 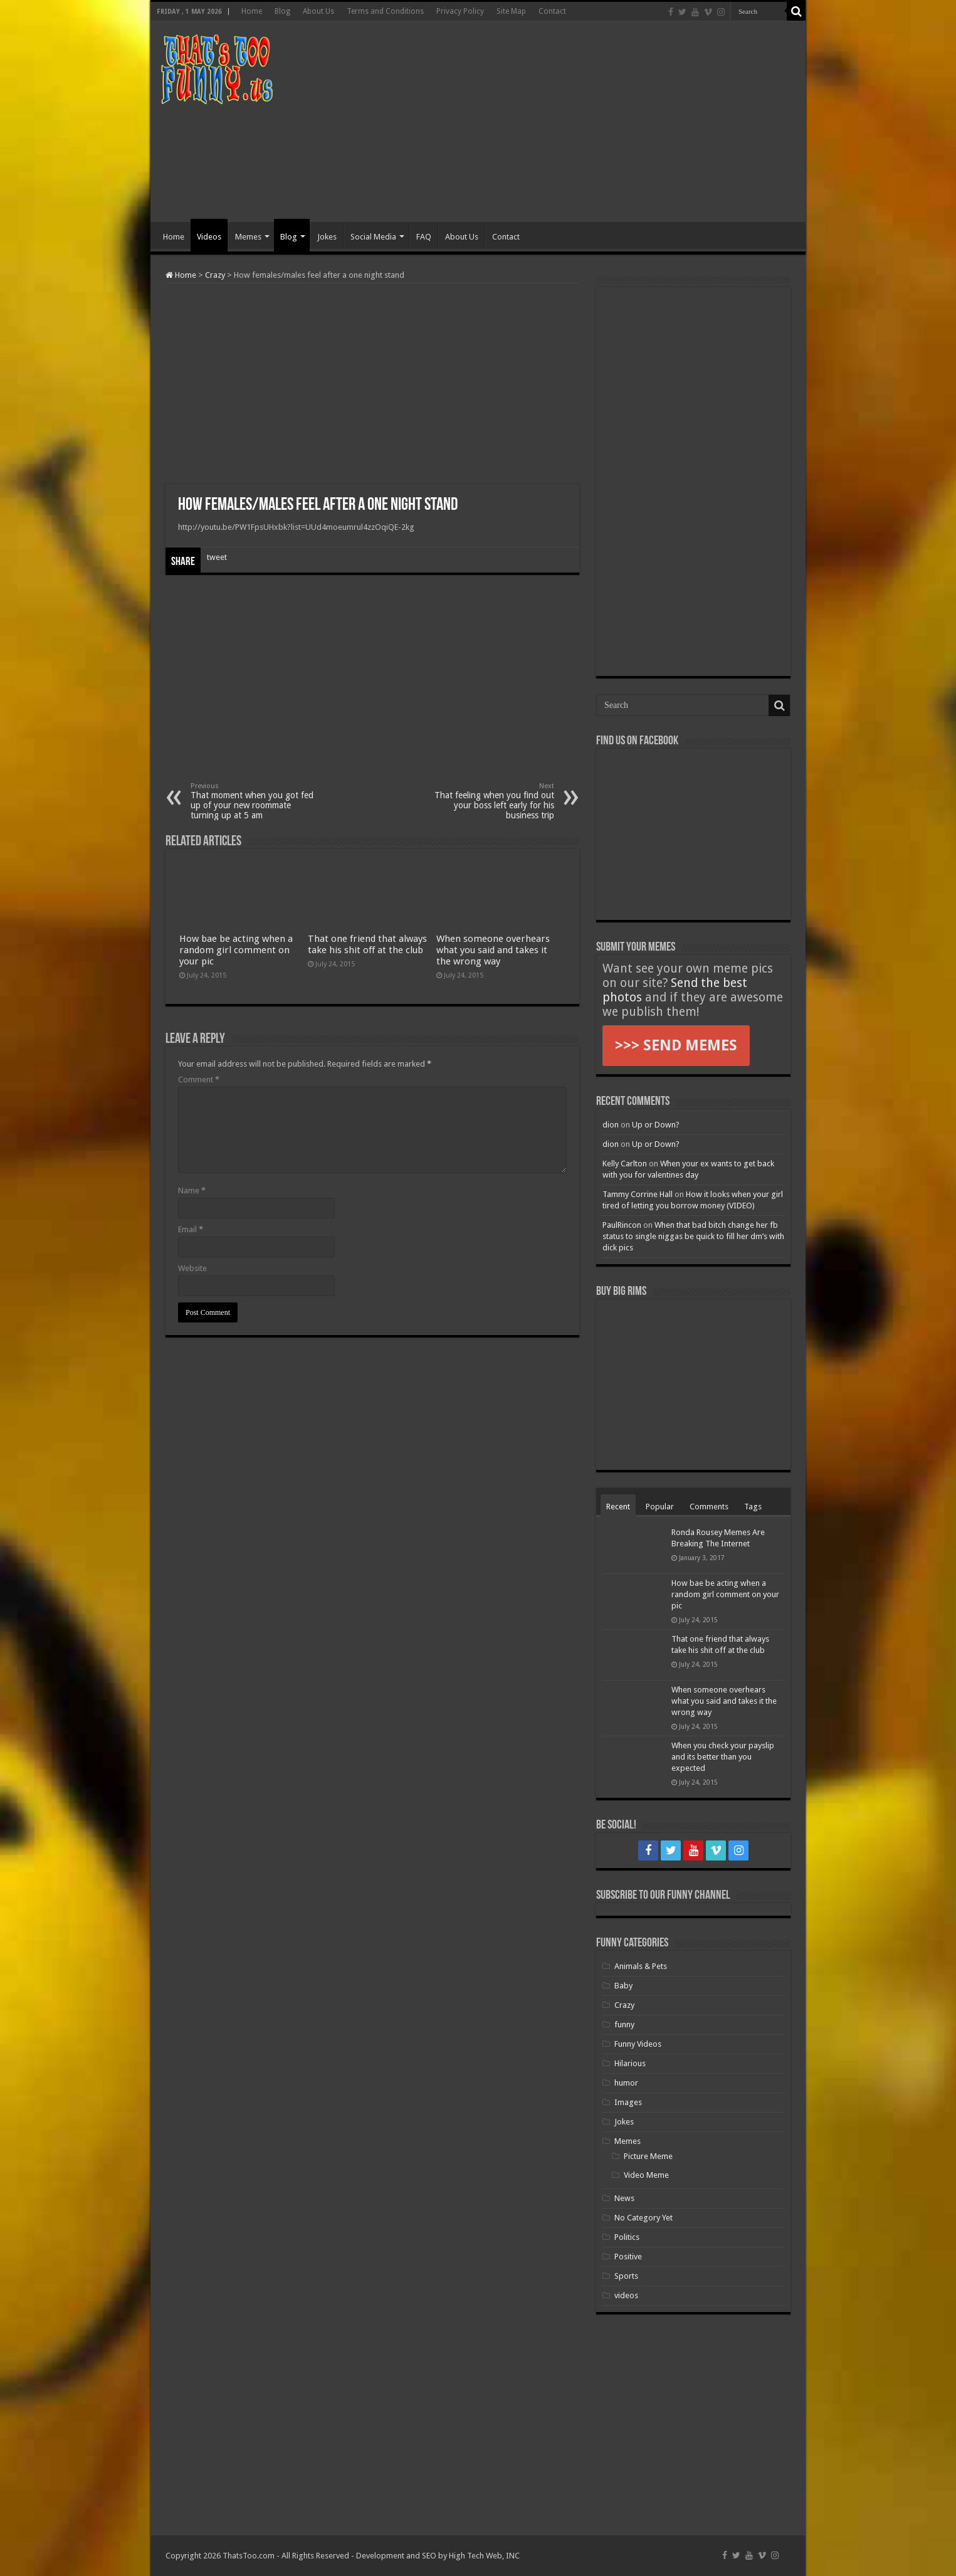 I want to click on Videos, so click(x=209, y=236).